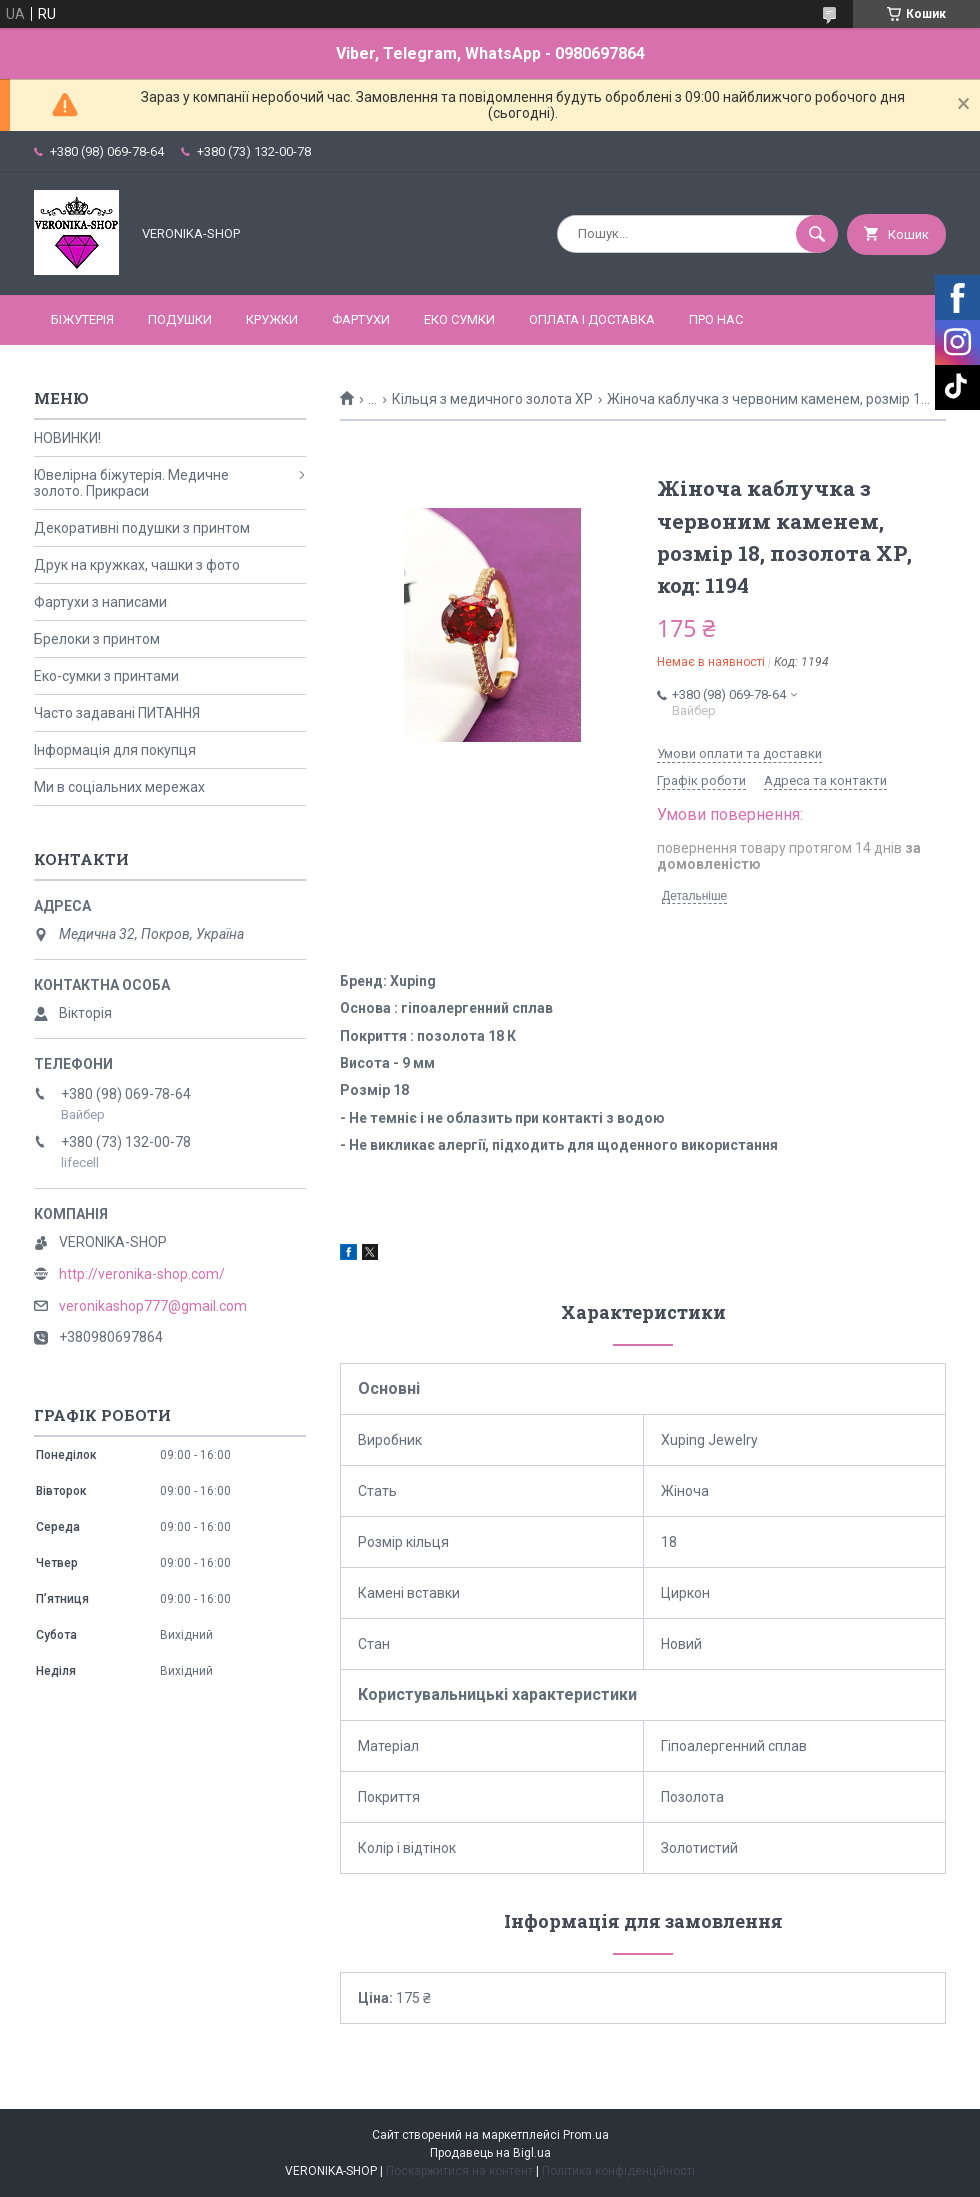 Image resolution: width=980 pixels, height=2197 pixels. What do you see at coordinates (361, 319) in the screenshot?
I see `ФАРТУХИ` at bounding box center [361, 319].